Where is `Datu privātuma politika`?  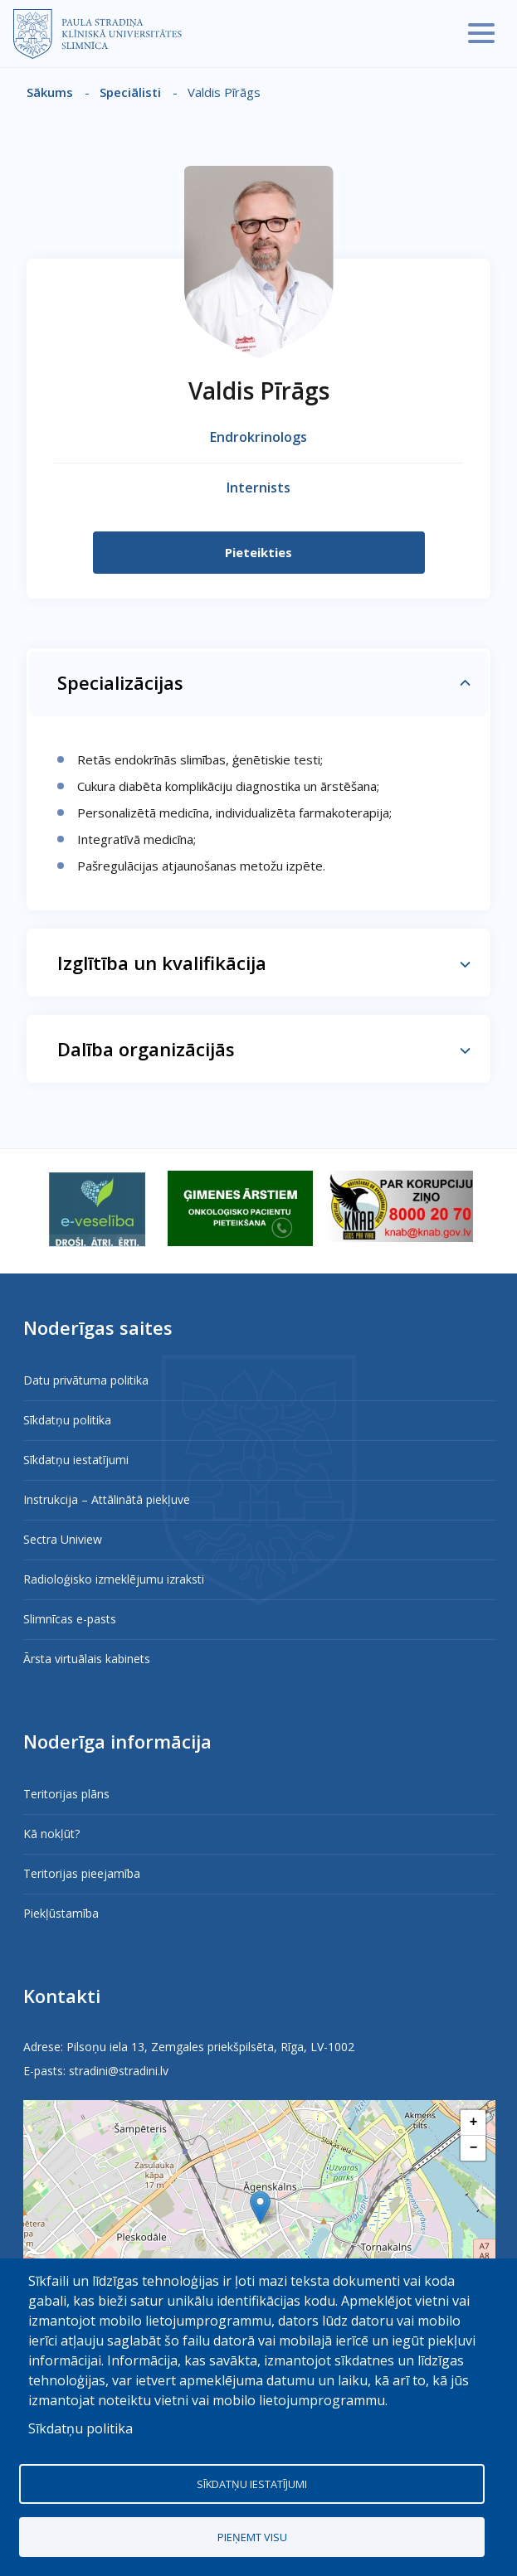
Datu privātuma politika is located at coordinates (86, 1380).